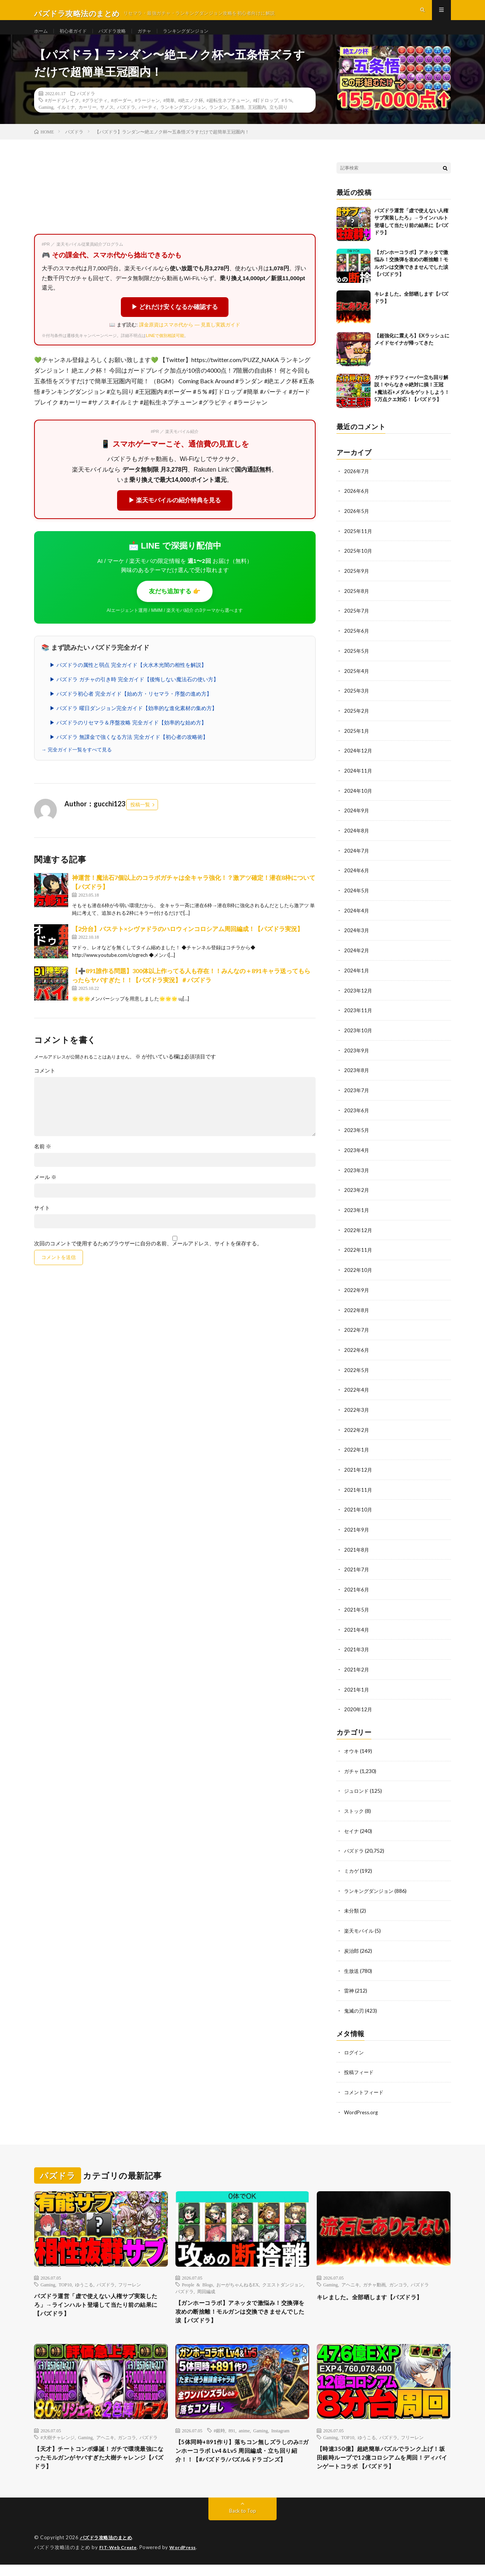 This screenshot has height=2576, width=485. I want to click on Back to Top, so click(242, 2523).